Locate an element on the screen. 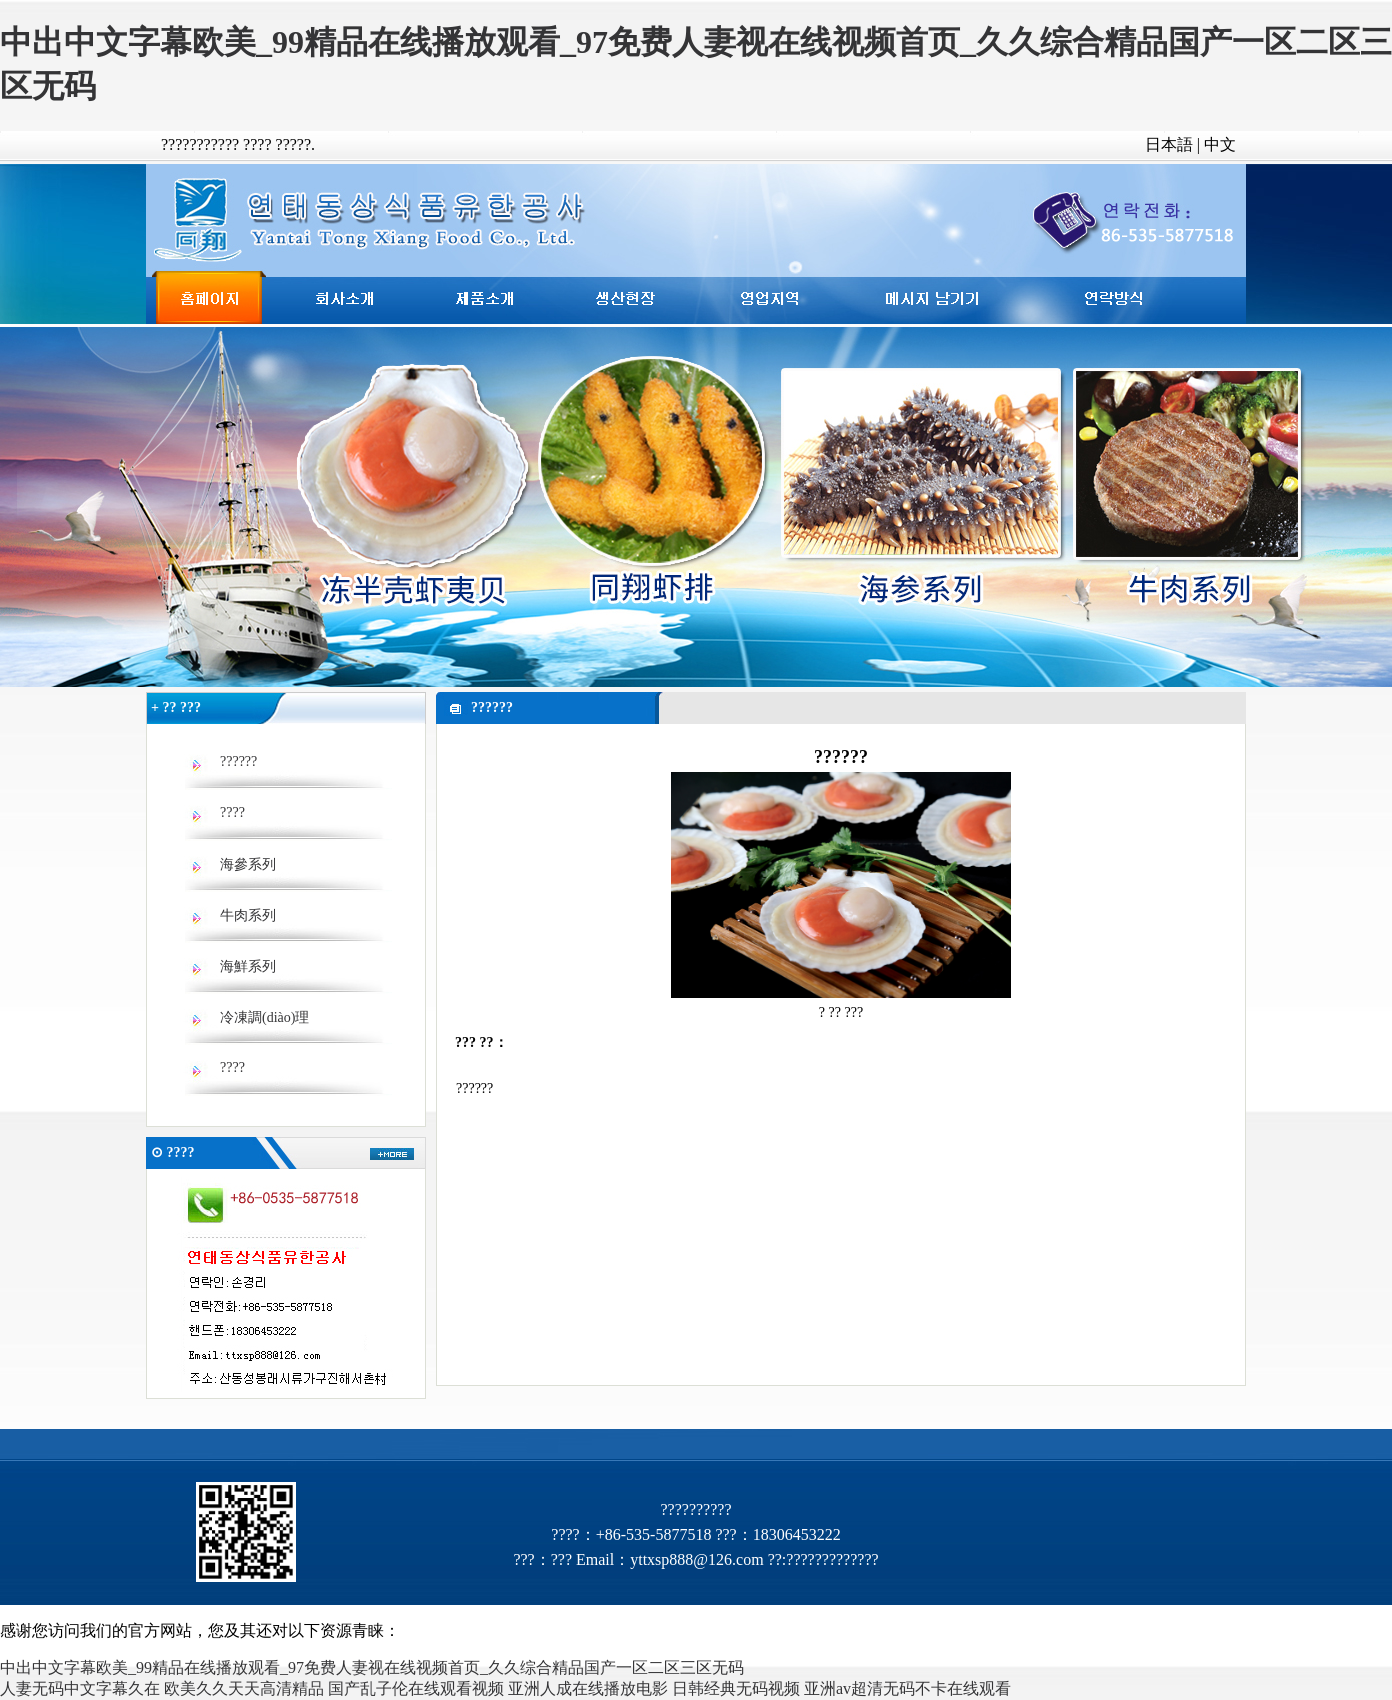 This screenshot has width=1392, height=1700. 海鮮系列 is located at coordinates (248, 966).